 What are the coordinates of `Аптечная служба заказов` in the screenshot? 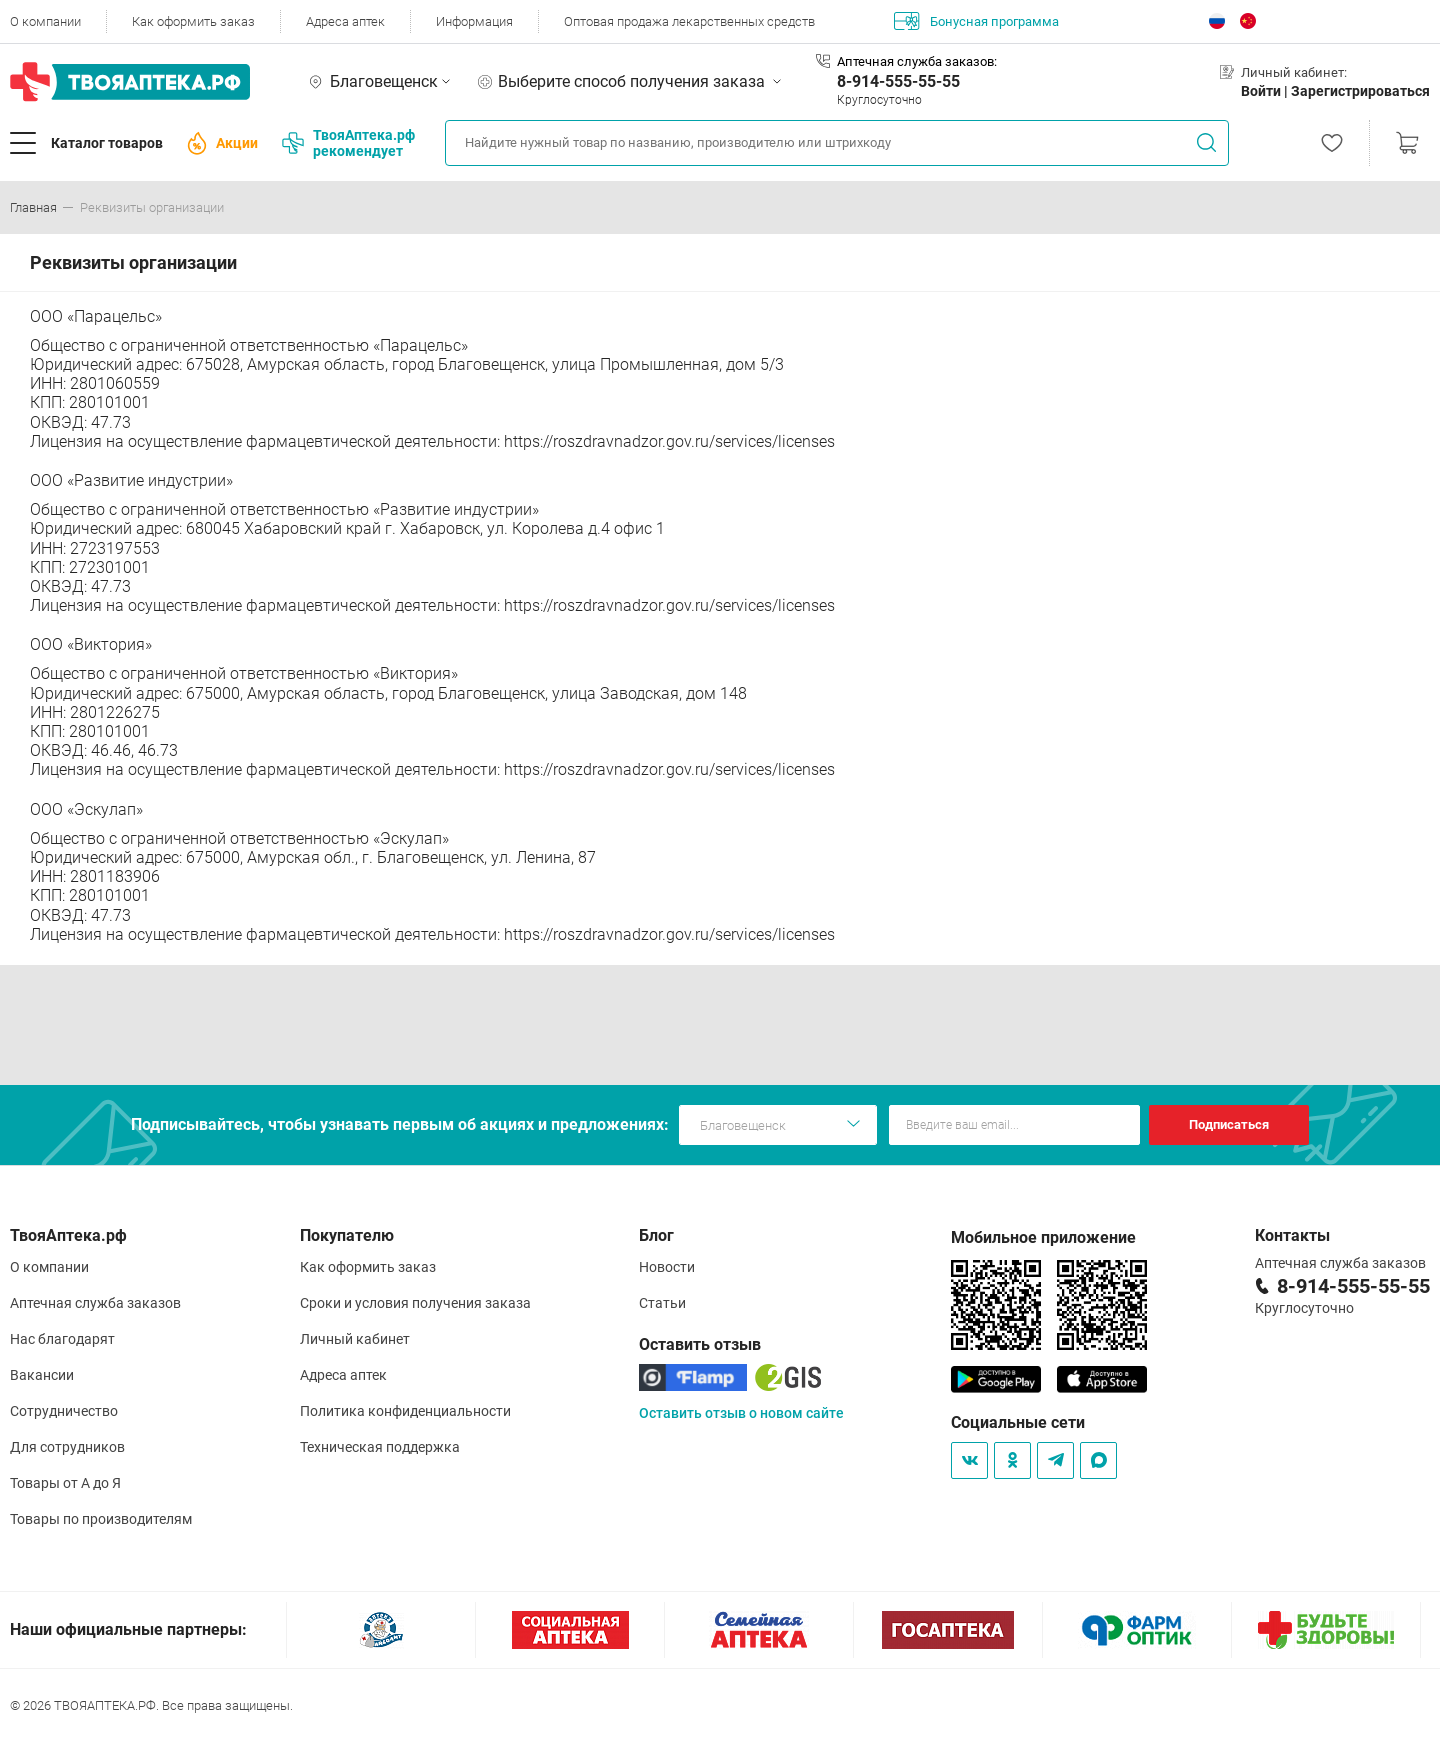 It's located at (95, 1303).